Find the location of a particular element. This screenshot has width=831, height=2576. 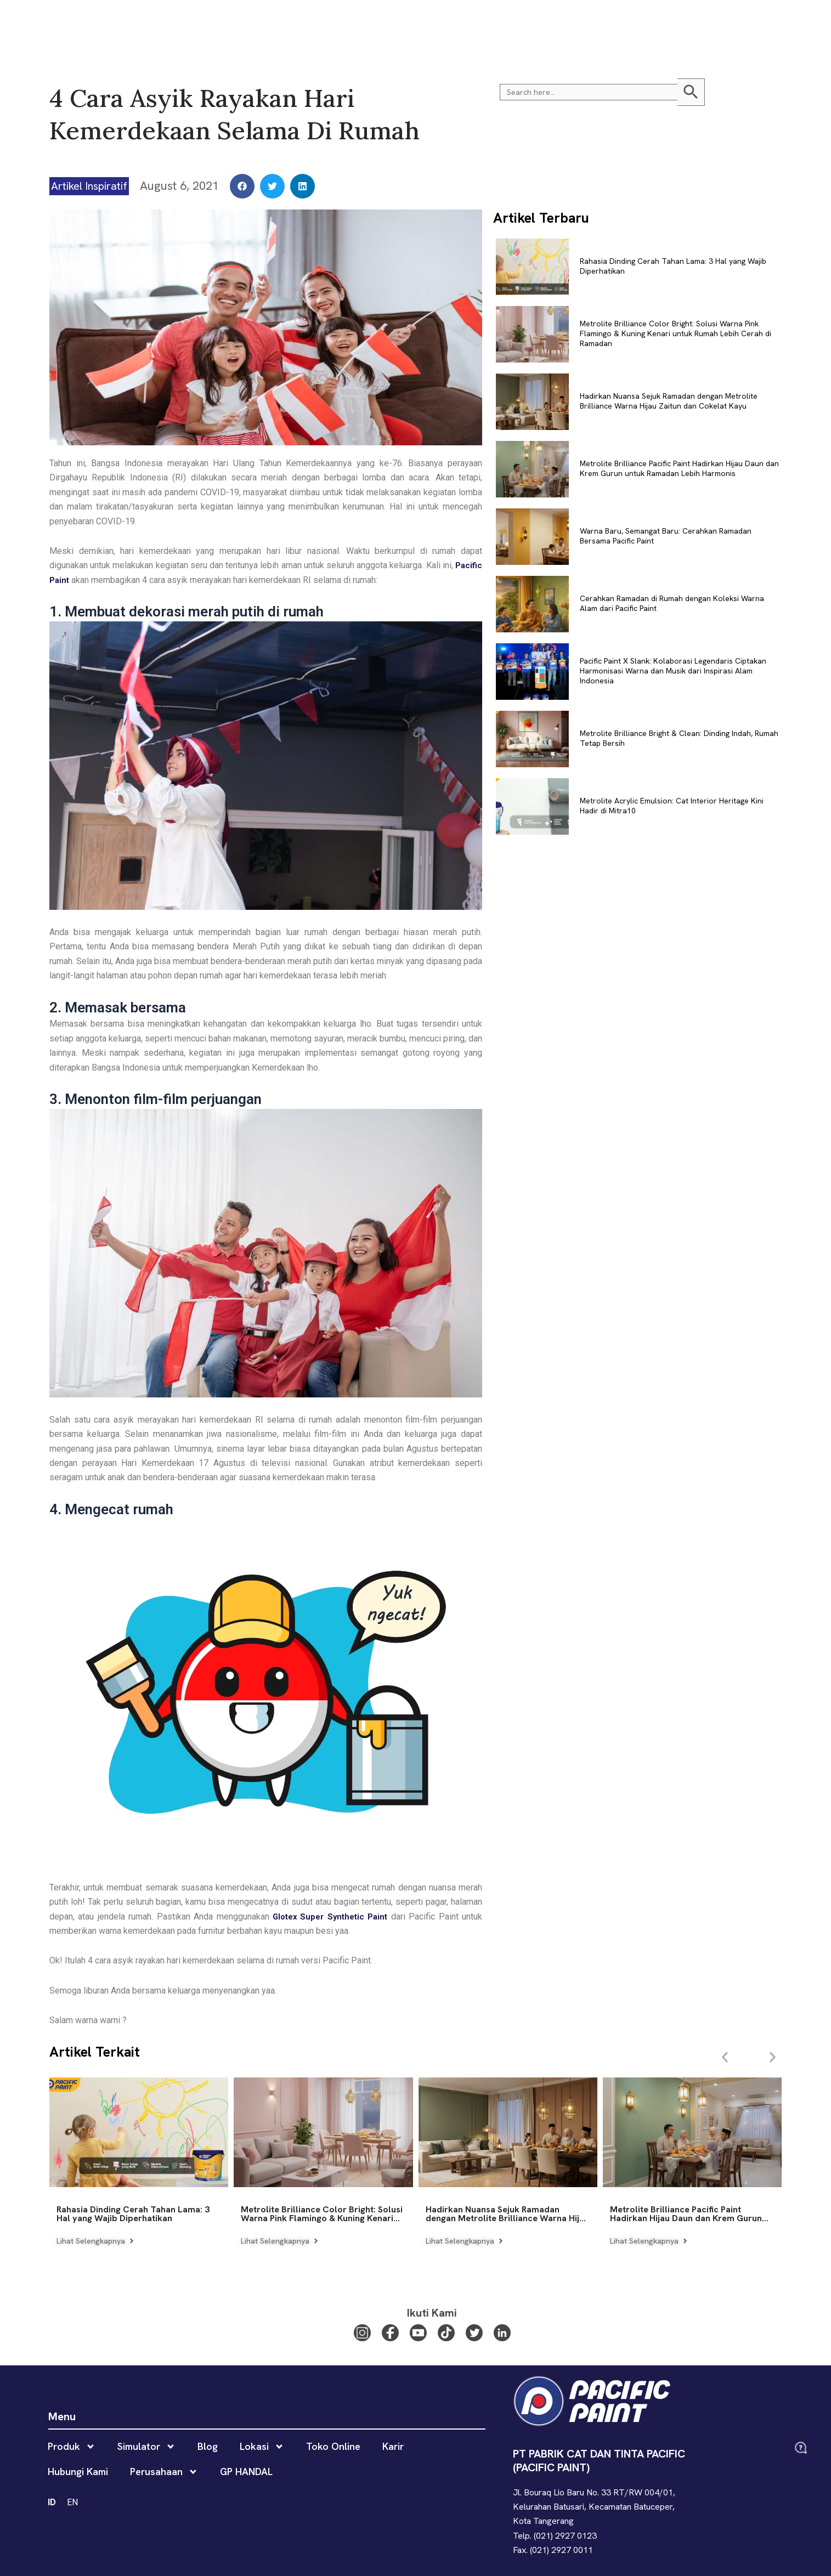

EN is located at coordinates (773, 21).